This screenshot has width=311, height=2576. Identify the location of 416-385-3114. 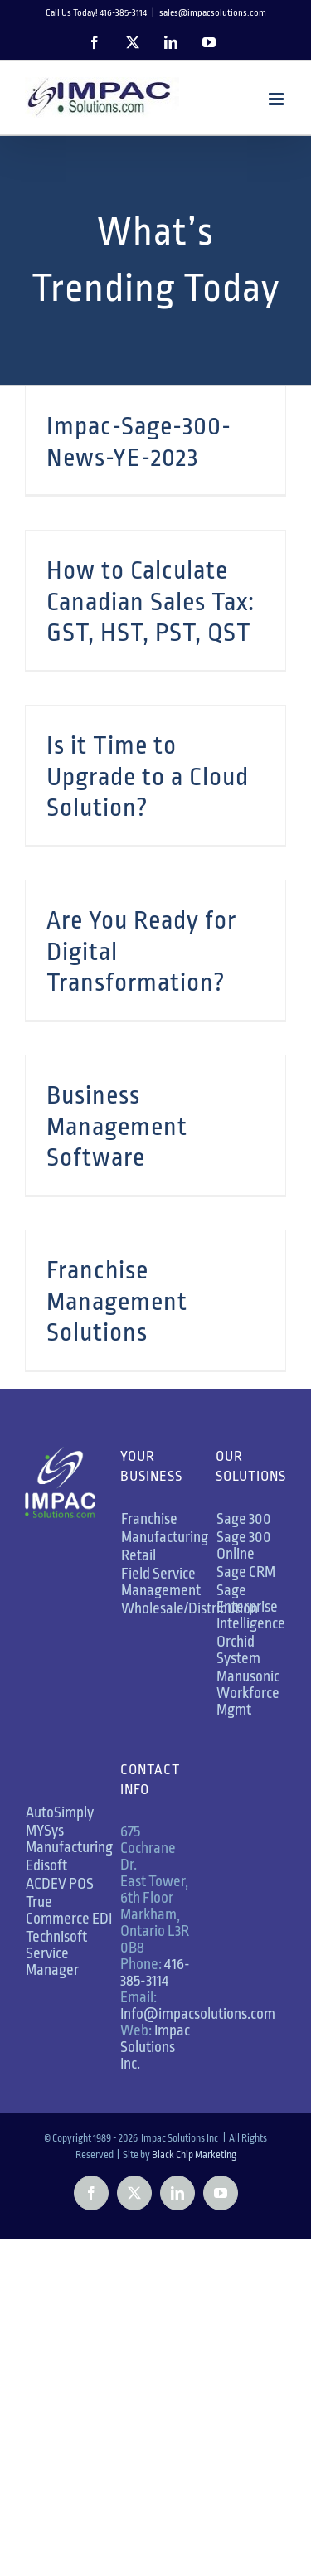
(155, 1972).